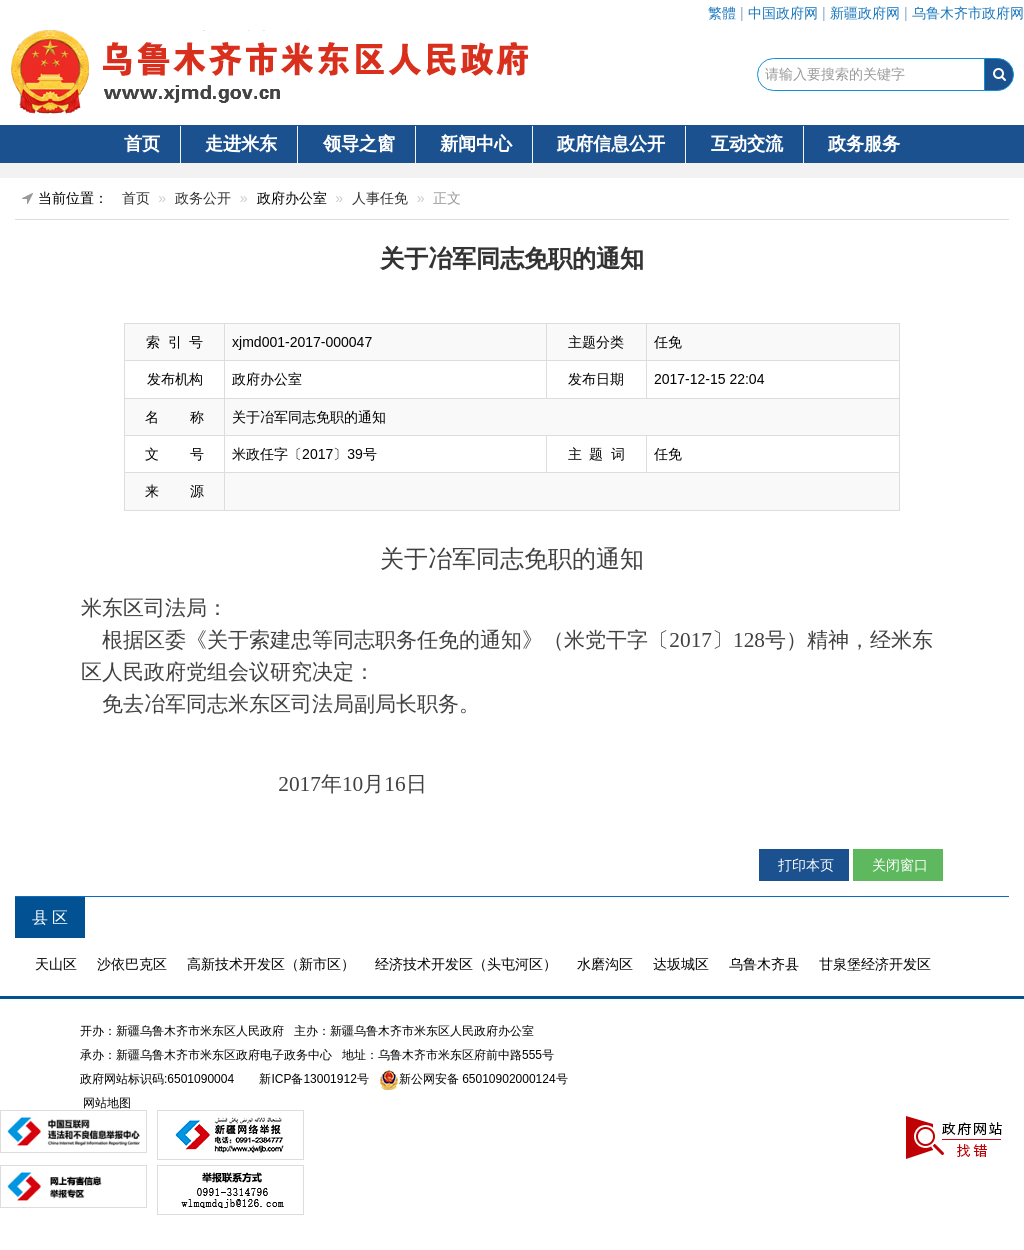 The height and width of the screenshot is (1250, 1024). Describe the element at coordinates (476, 144) in the screenshot. I see `新闻中心` at that location.